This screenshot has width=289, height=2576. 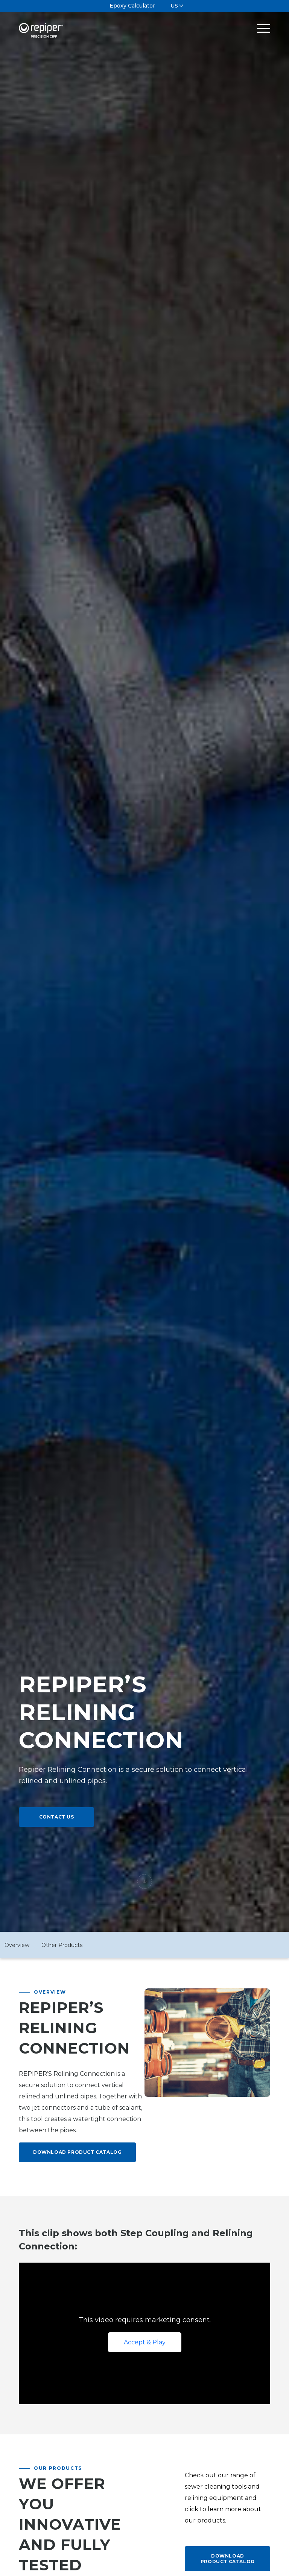 I want to click on [Menu], so click(x=259, y=28).